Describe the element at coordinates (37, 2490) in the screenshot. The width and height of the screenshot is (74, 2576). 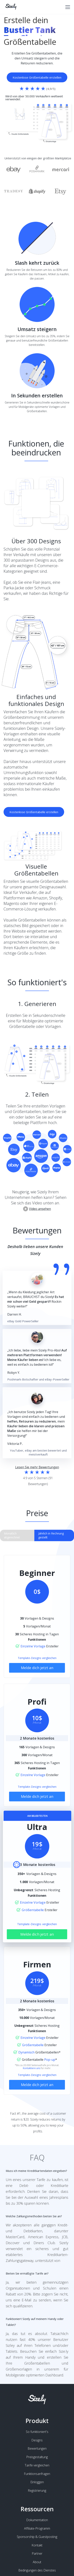
I see `Registrierung` at that location.